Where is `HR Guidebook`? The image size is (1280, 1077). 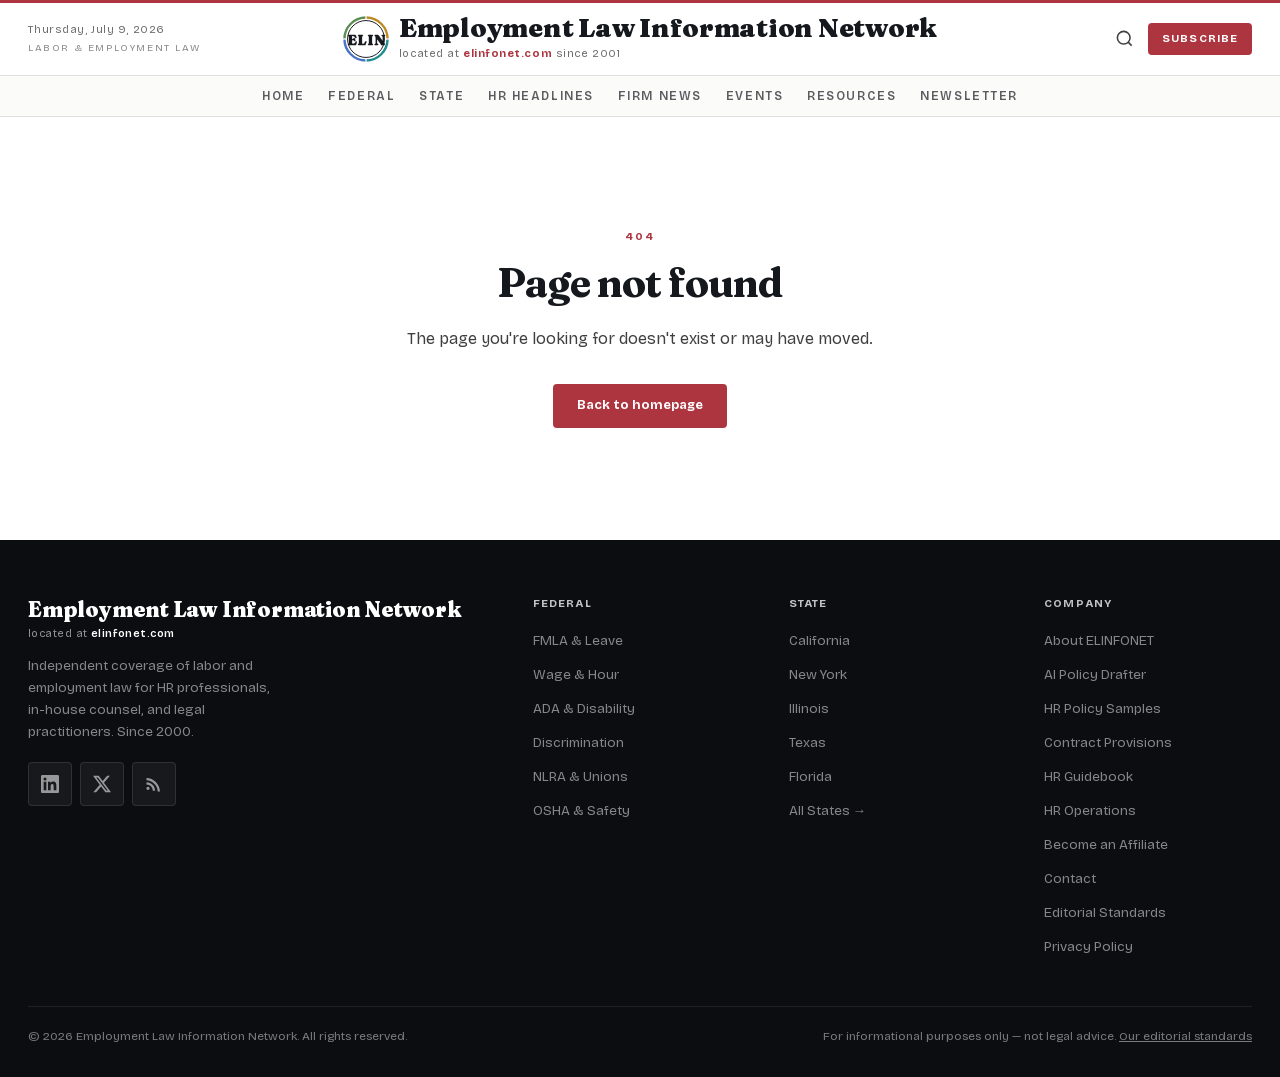 HR Guidebook is located at coordinates (1088, 776).